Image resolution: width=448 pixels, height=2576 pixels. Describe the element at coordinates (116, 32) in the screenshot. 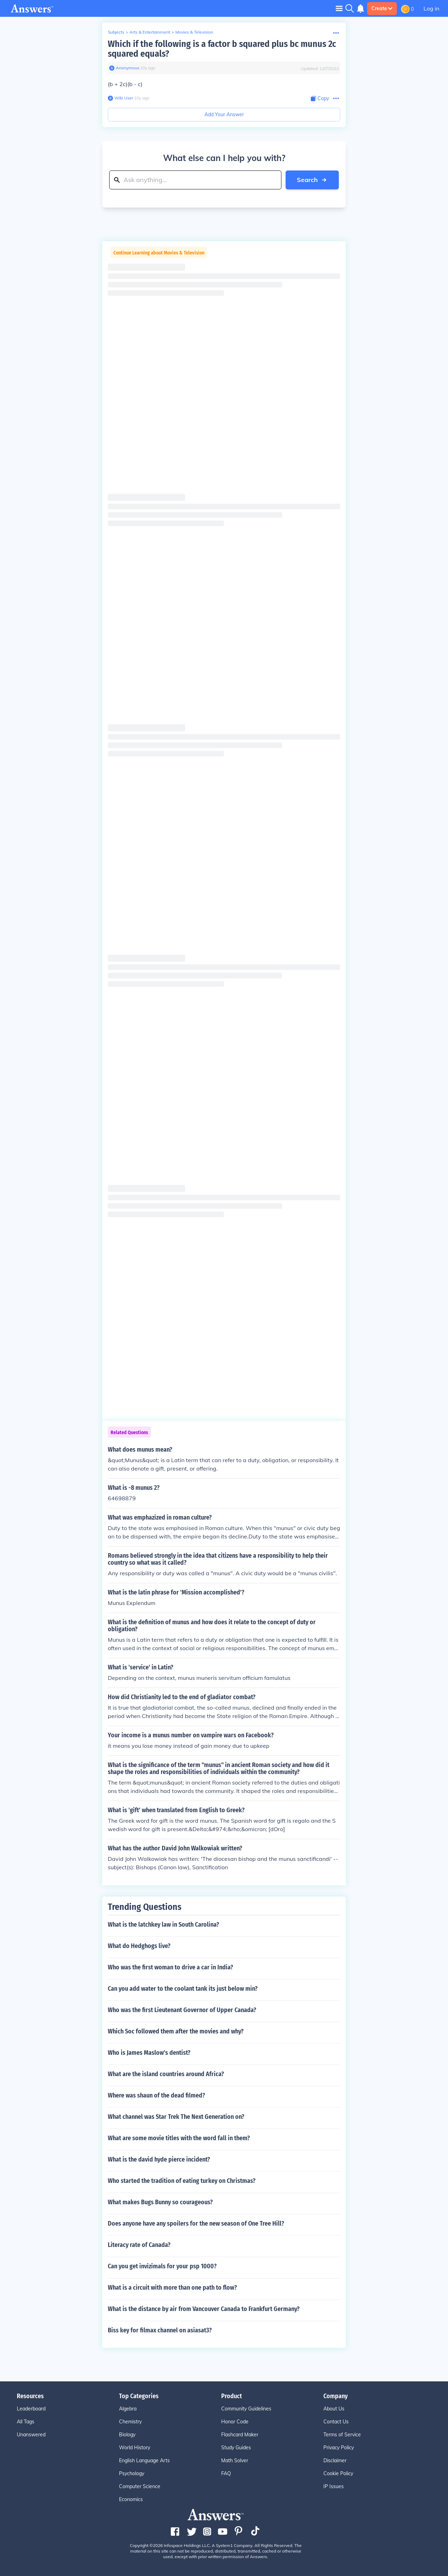

I see `Subjects` at that location.